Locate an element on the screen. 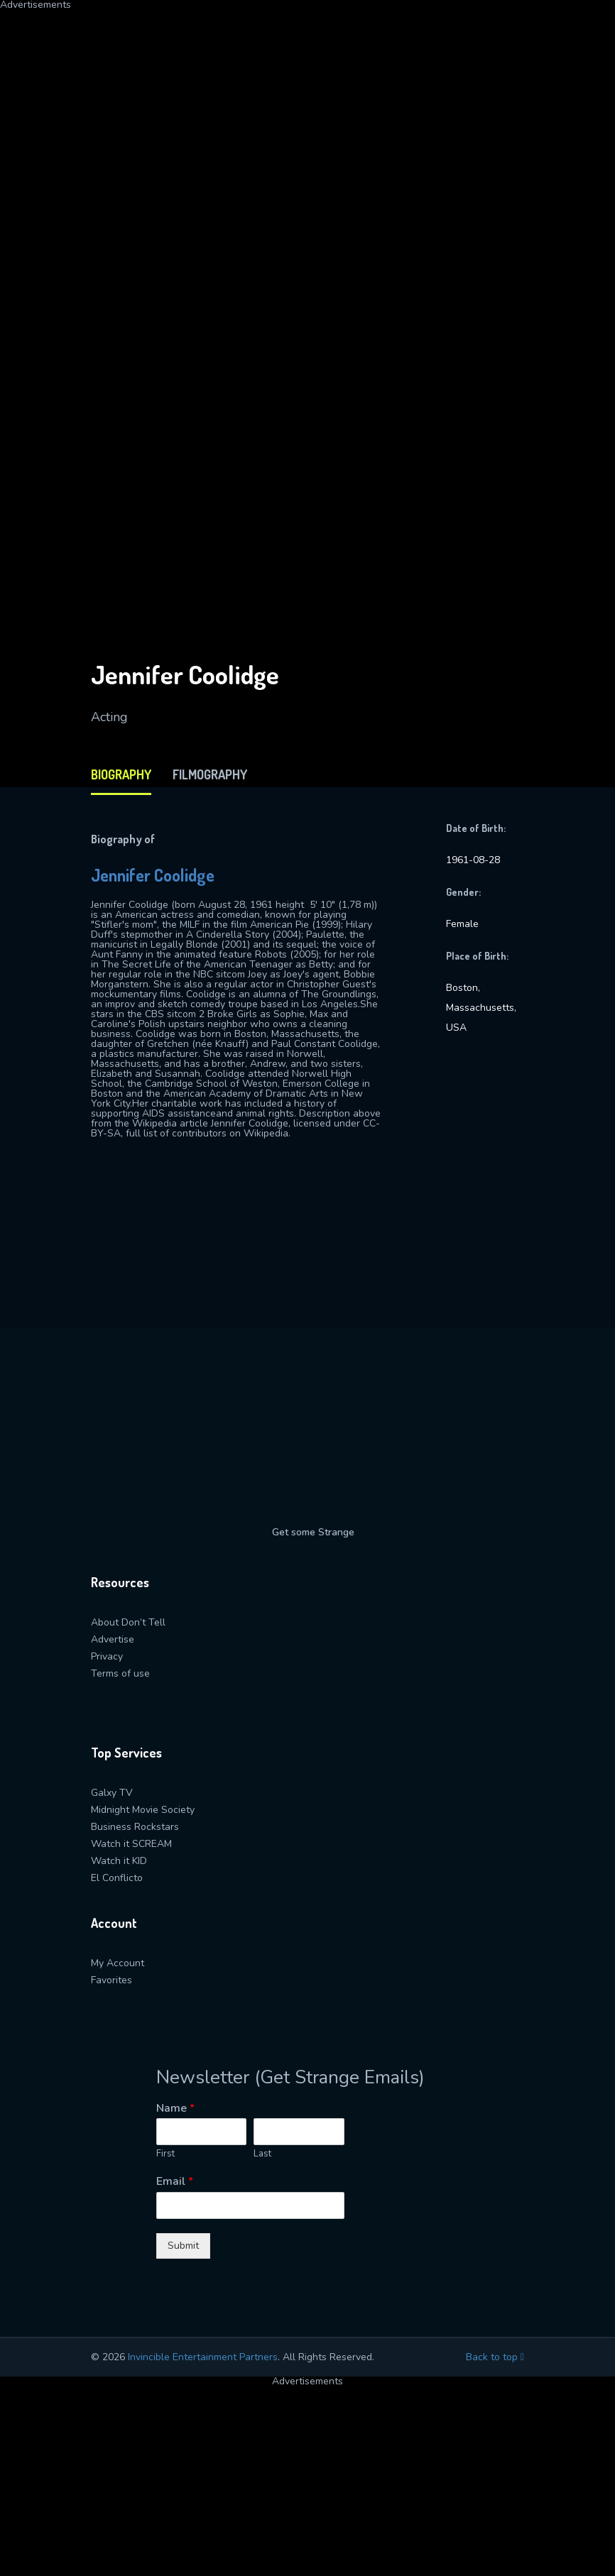  El Conflicto is located at coordinates (117, 1878).